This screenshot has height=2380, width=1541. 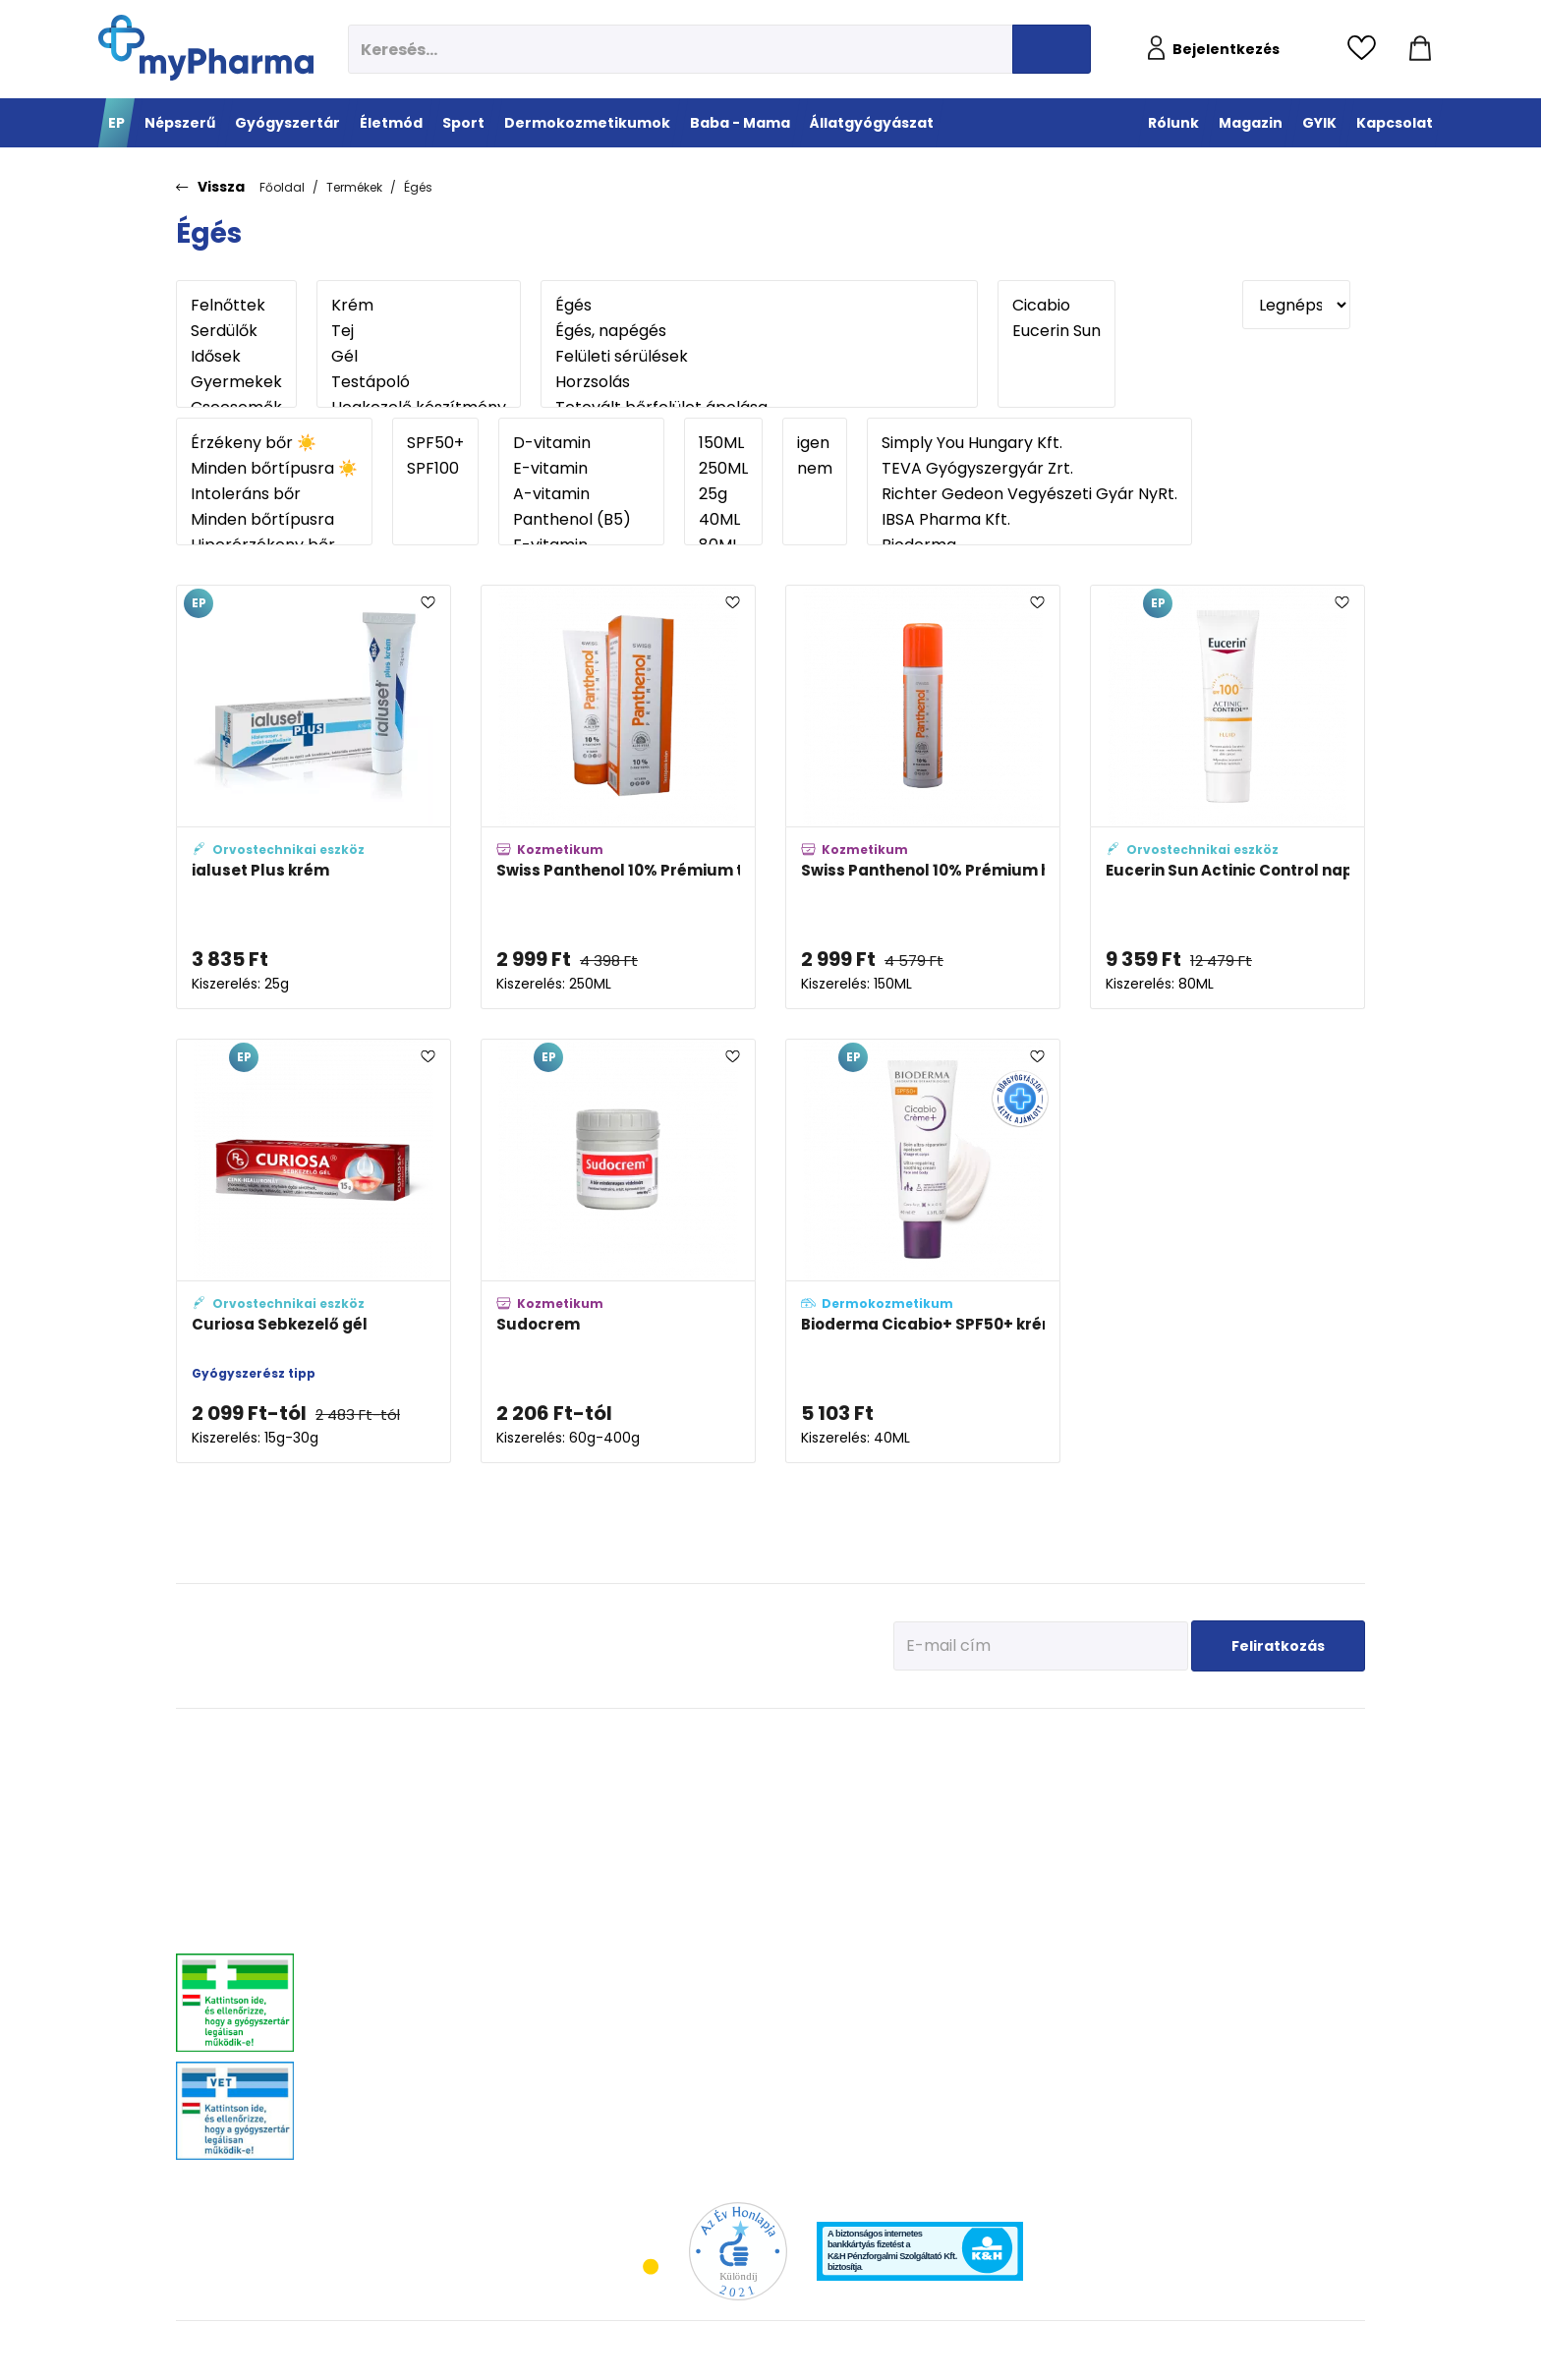 What do you see at coordinates (623, 1941) in the screenshot?
I see `Intim higiénia` at bounding box center [623, 1941].